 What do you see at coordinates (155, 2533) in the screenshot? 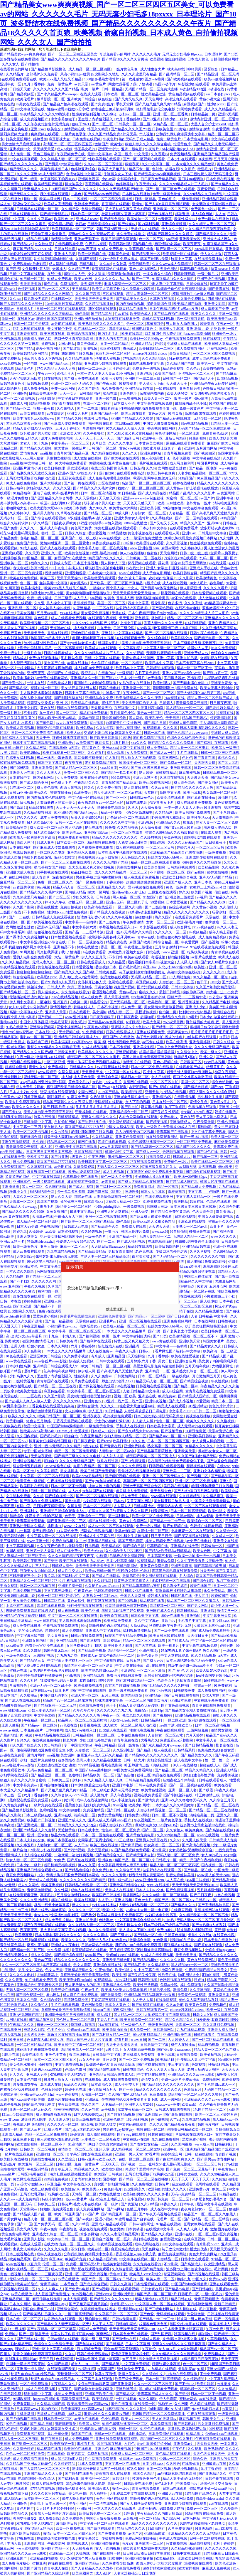
I see `亚洲精品传媒` at bounding box center [155, 2533].